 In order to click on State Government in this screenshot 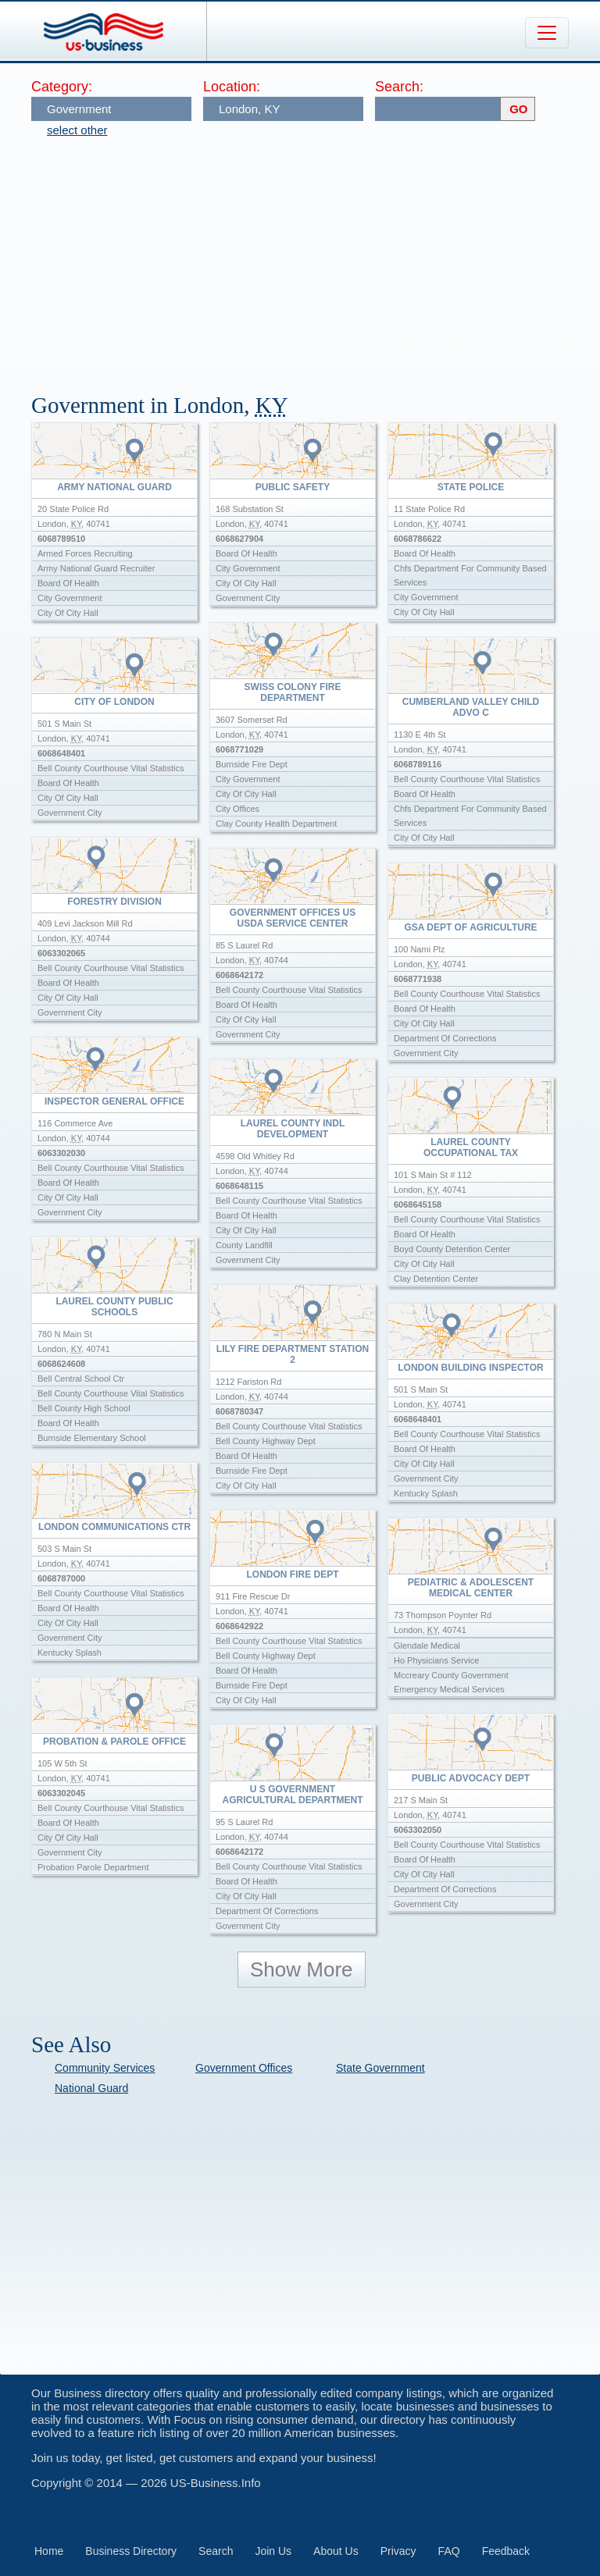, I will do `click(380, 2068)`.